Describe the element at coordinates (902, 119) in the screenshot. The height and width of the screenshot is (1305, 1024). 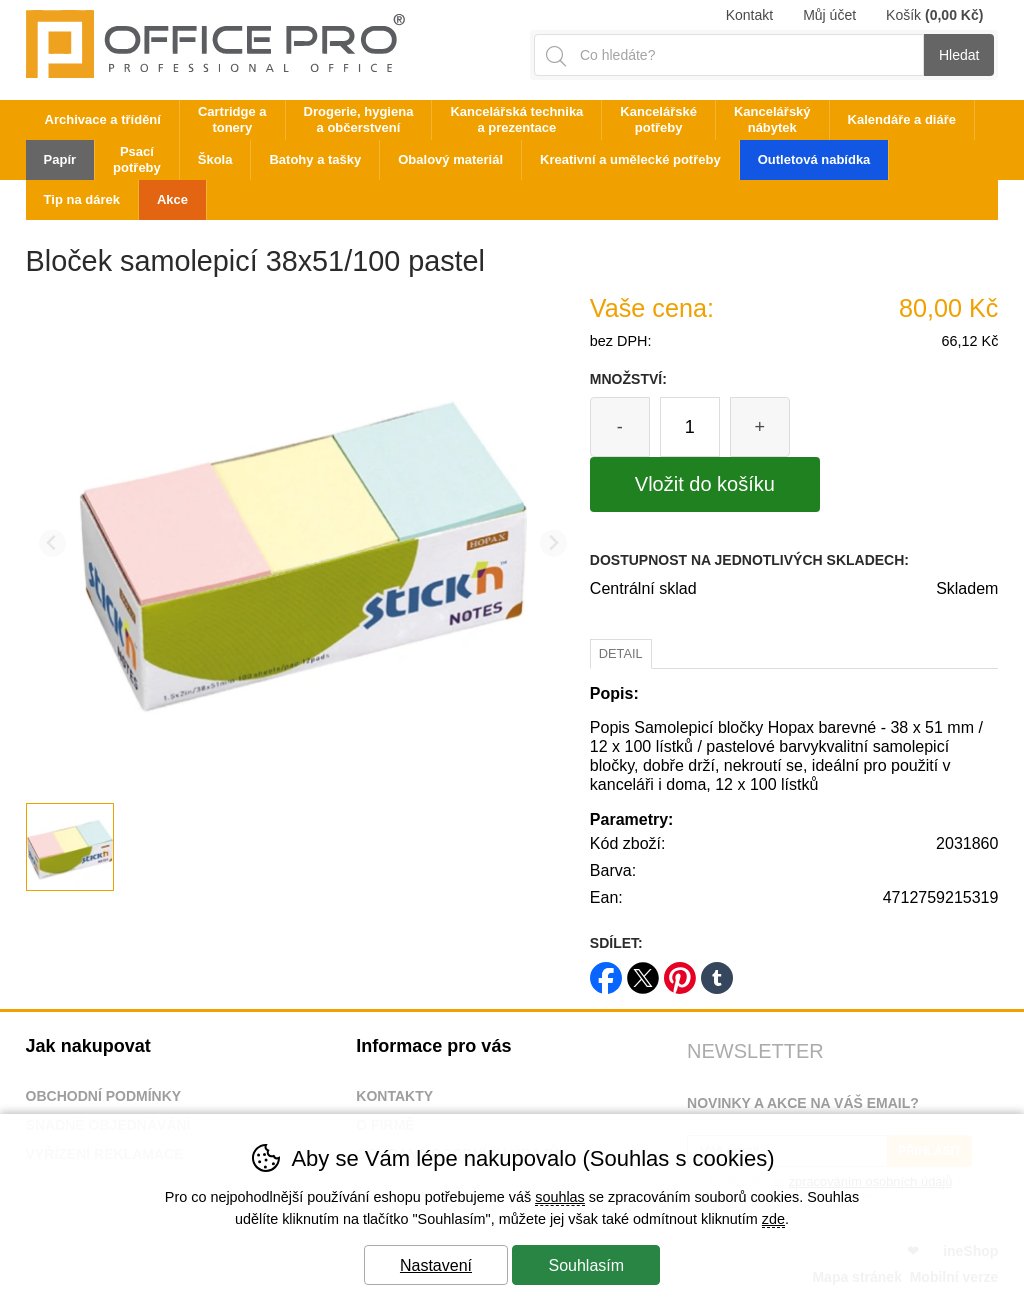
I see `Kalendáře a diáře` at that location.